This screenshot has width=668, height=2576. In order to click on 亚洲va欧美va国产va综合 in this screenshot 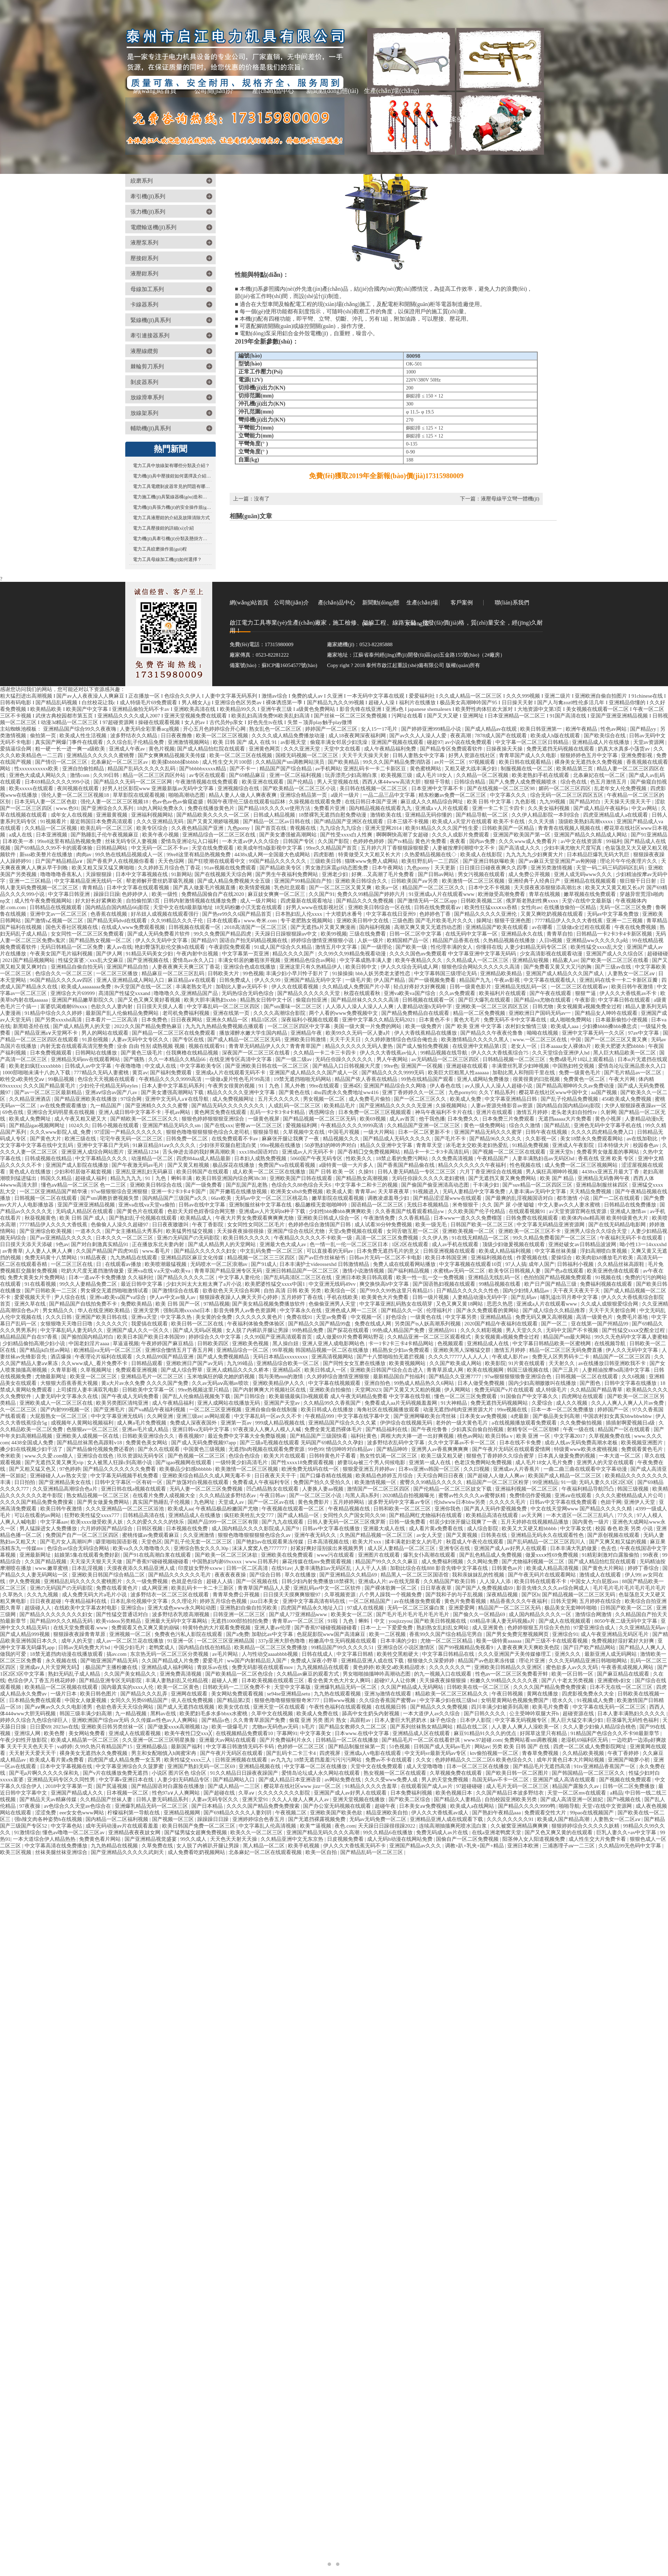, I will do `click(118, 1297)`.